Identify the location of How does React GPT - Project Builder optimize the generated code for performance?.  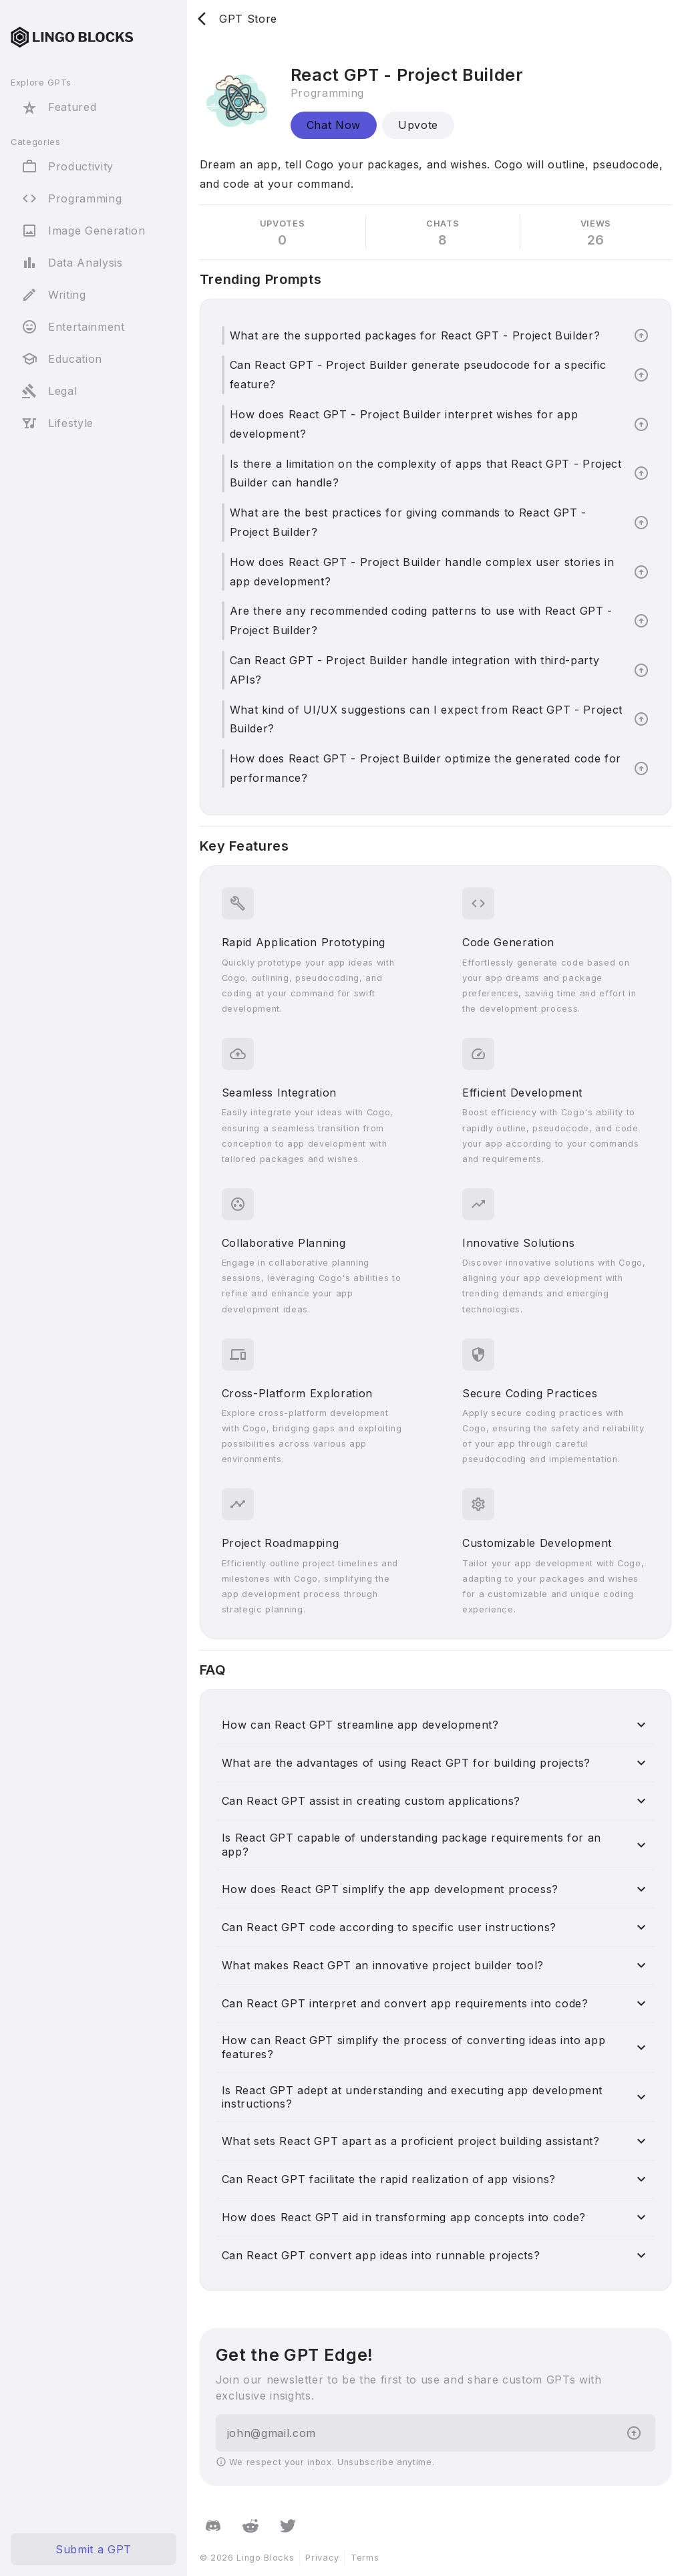
(425, 768).